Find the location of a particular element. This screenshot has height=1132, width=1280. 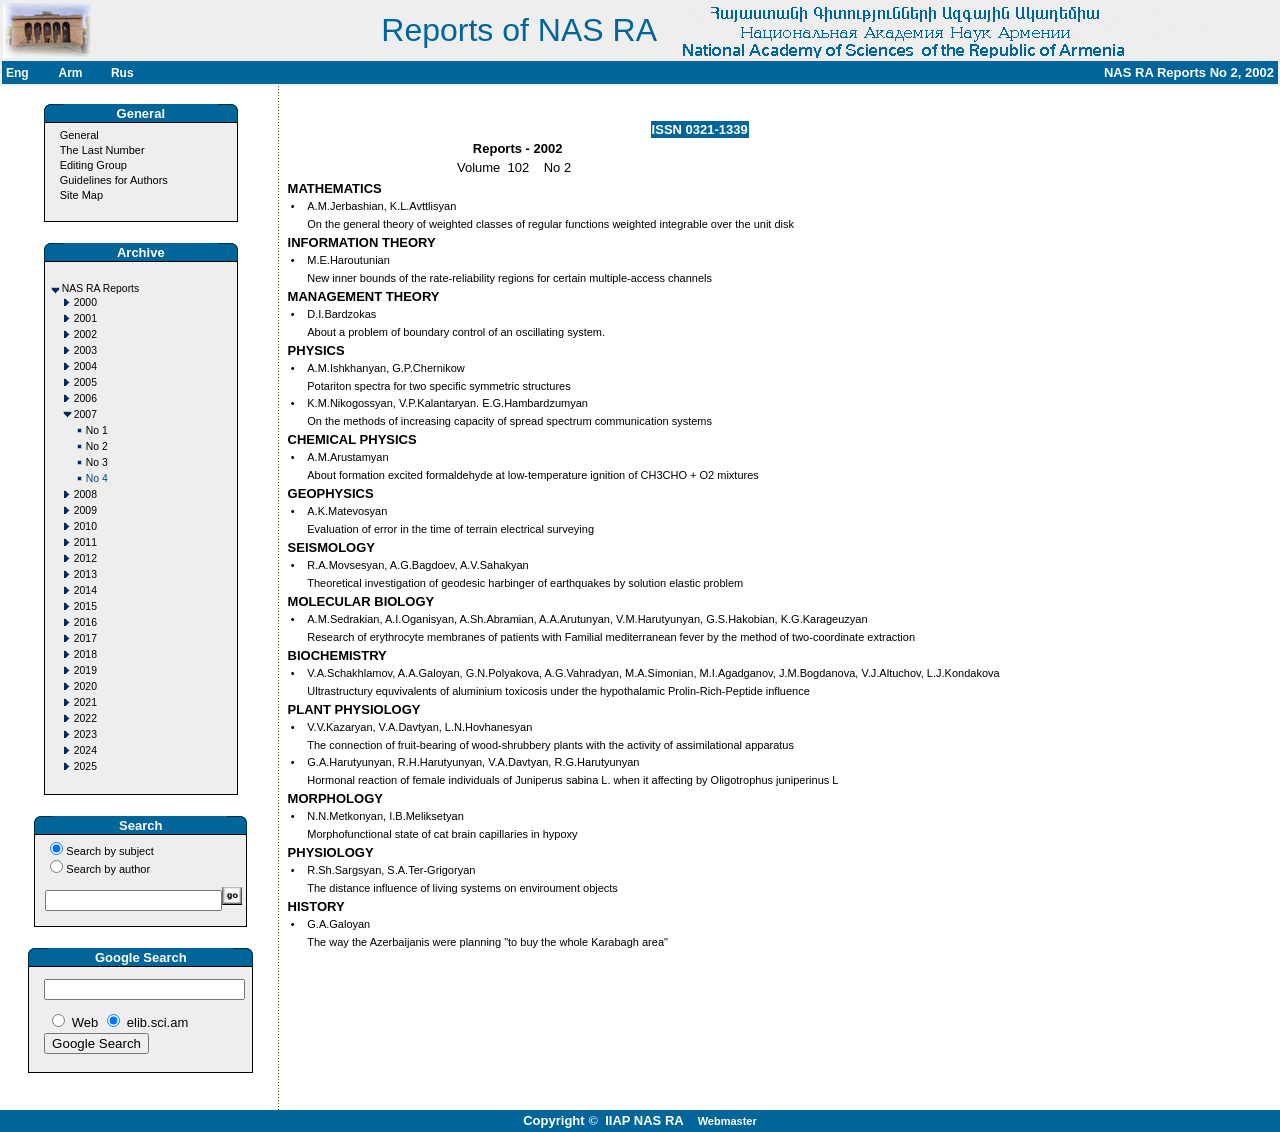

NAS RA Reports is located at coordinates (100, 288).